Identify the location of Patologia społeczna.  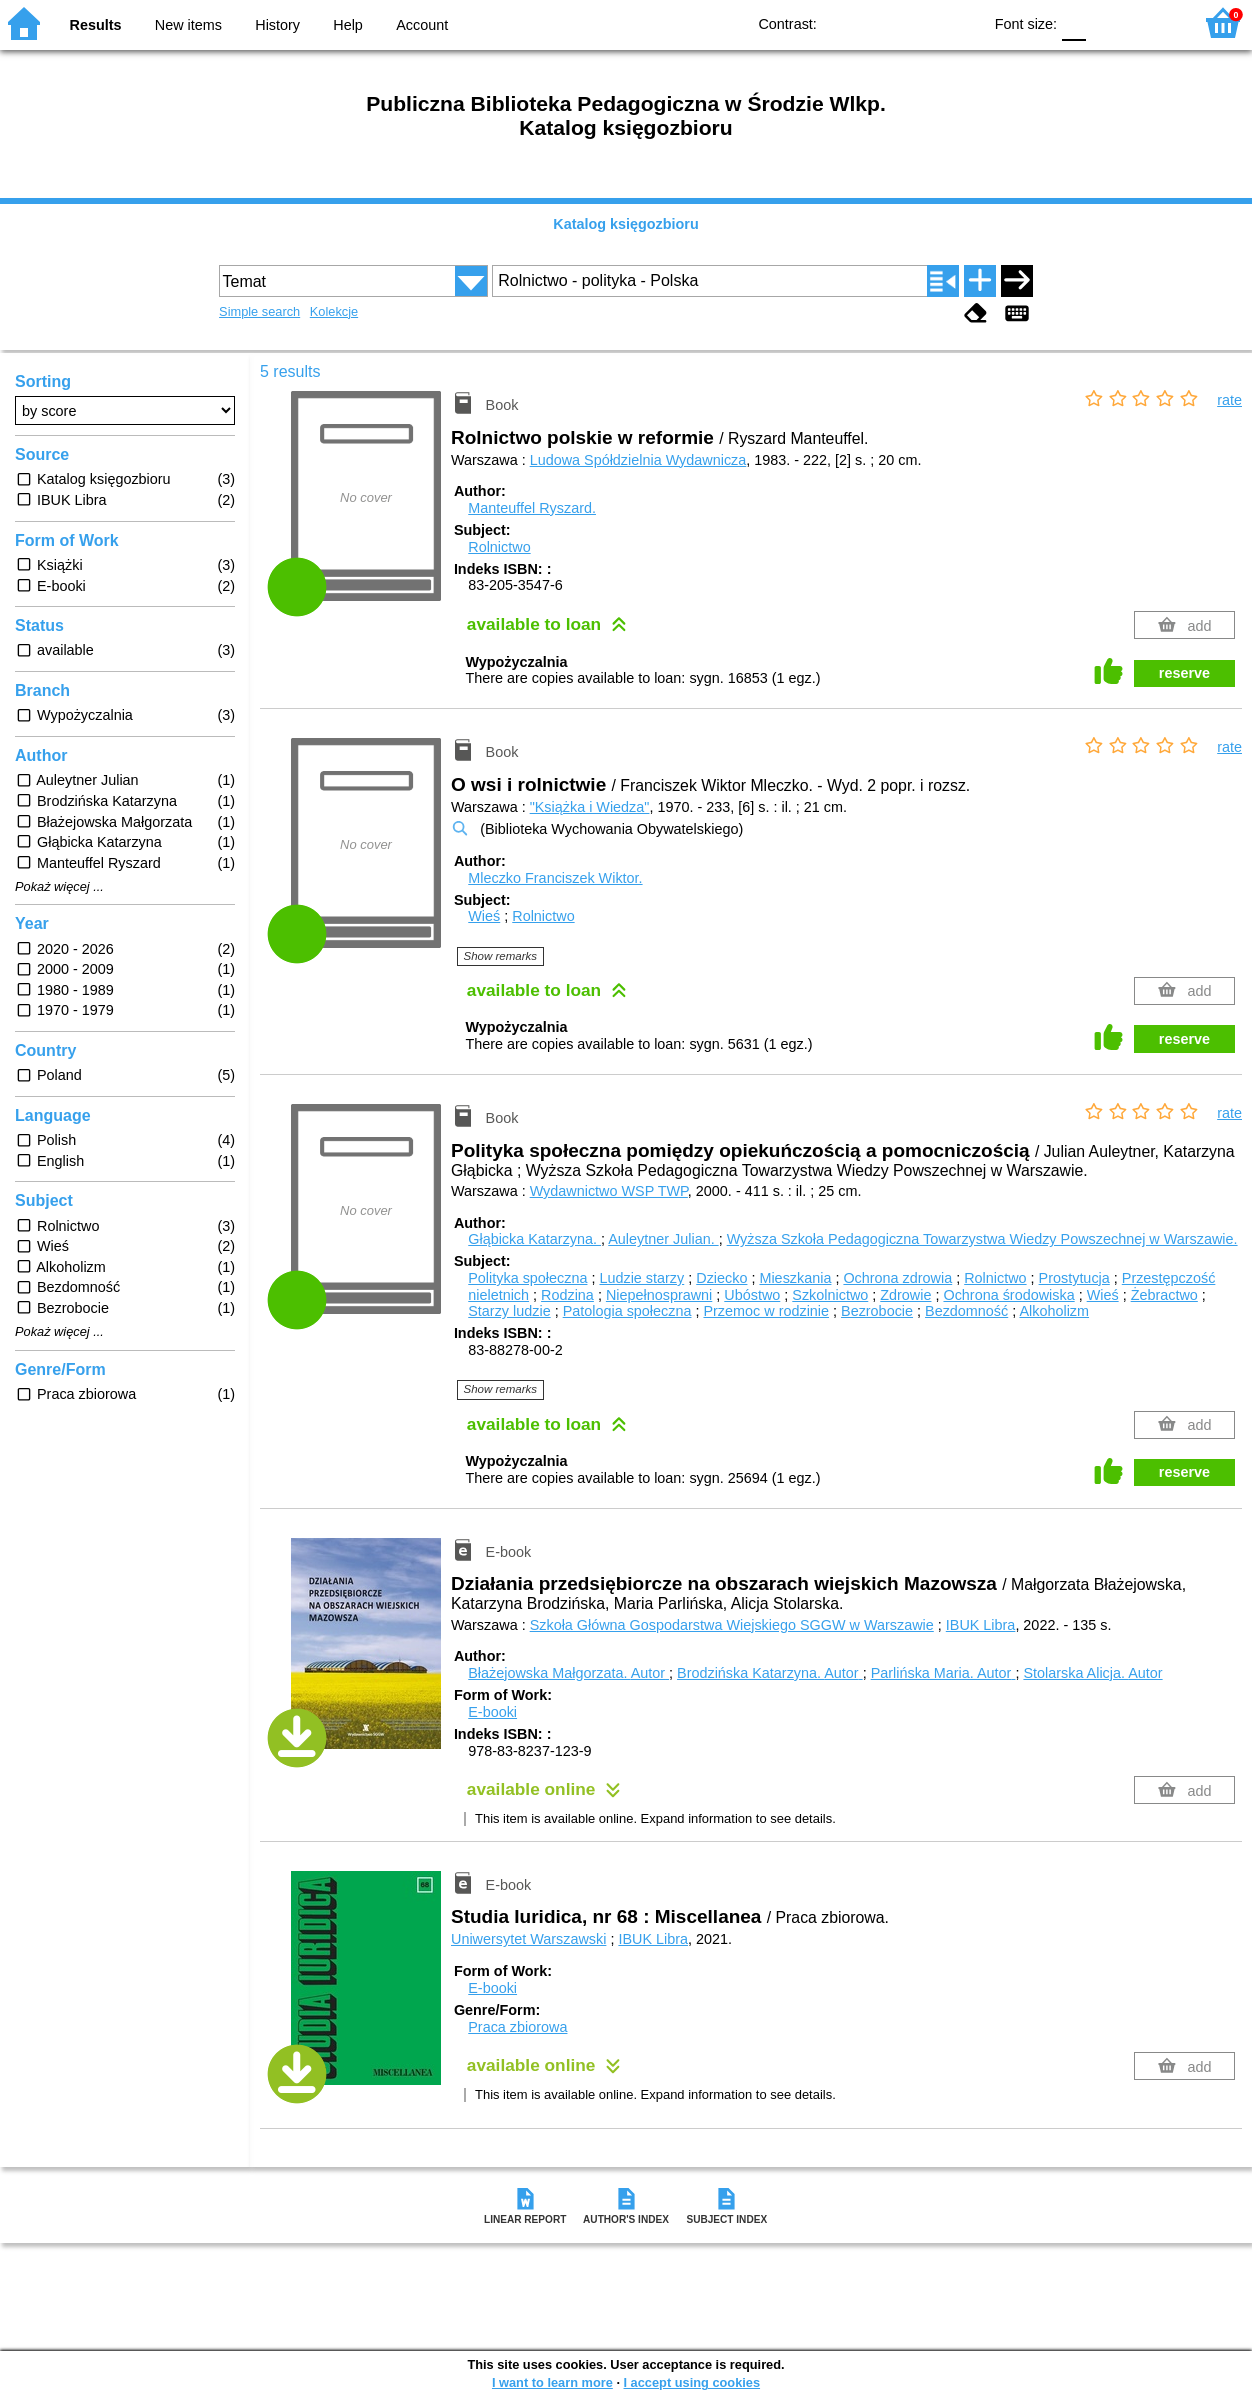
(627, 1311).